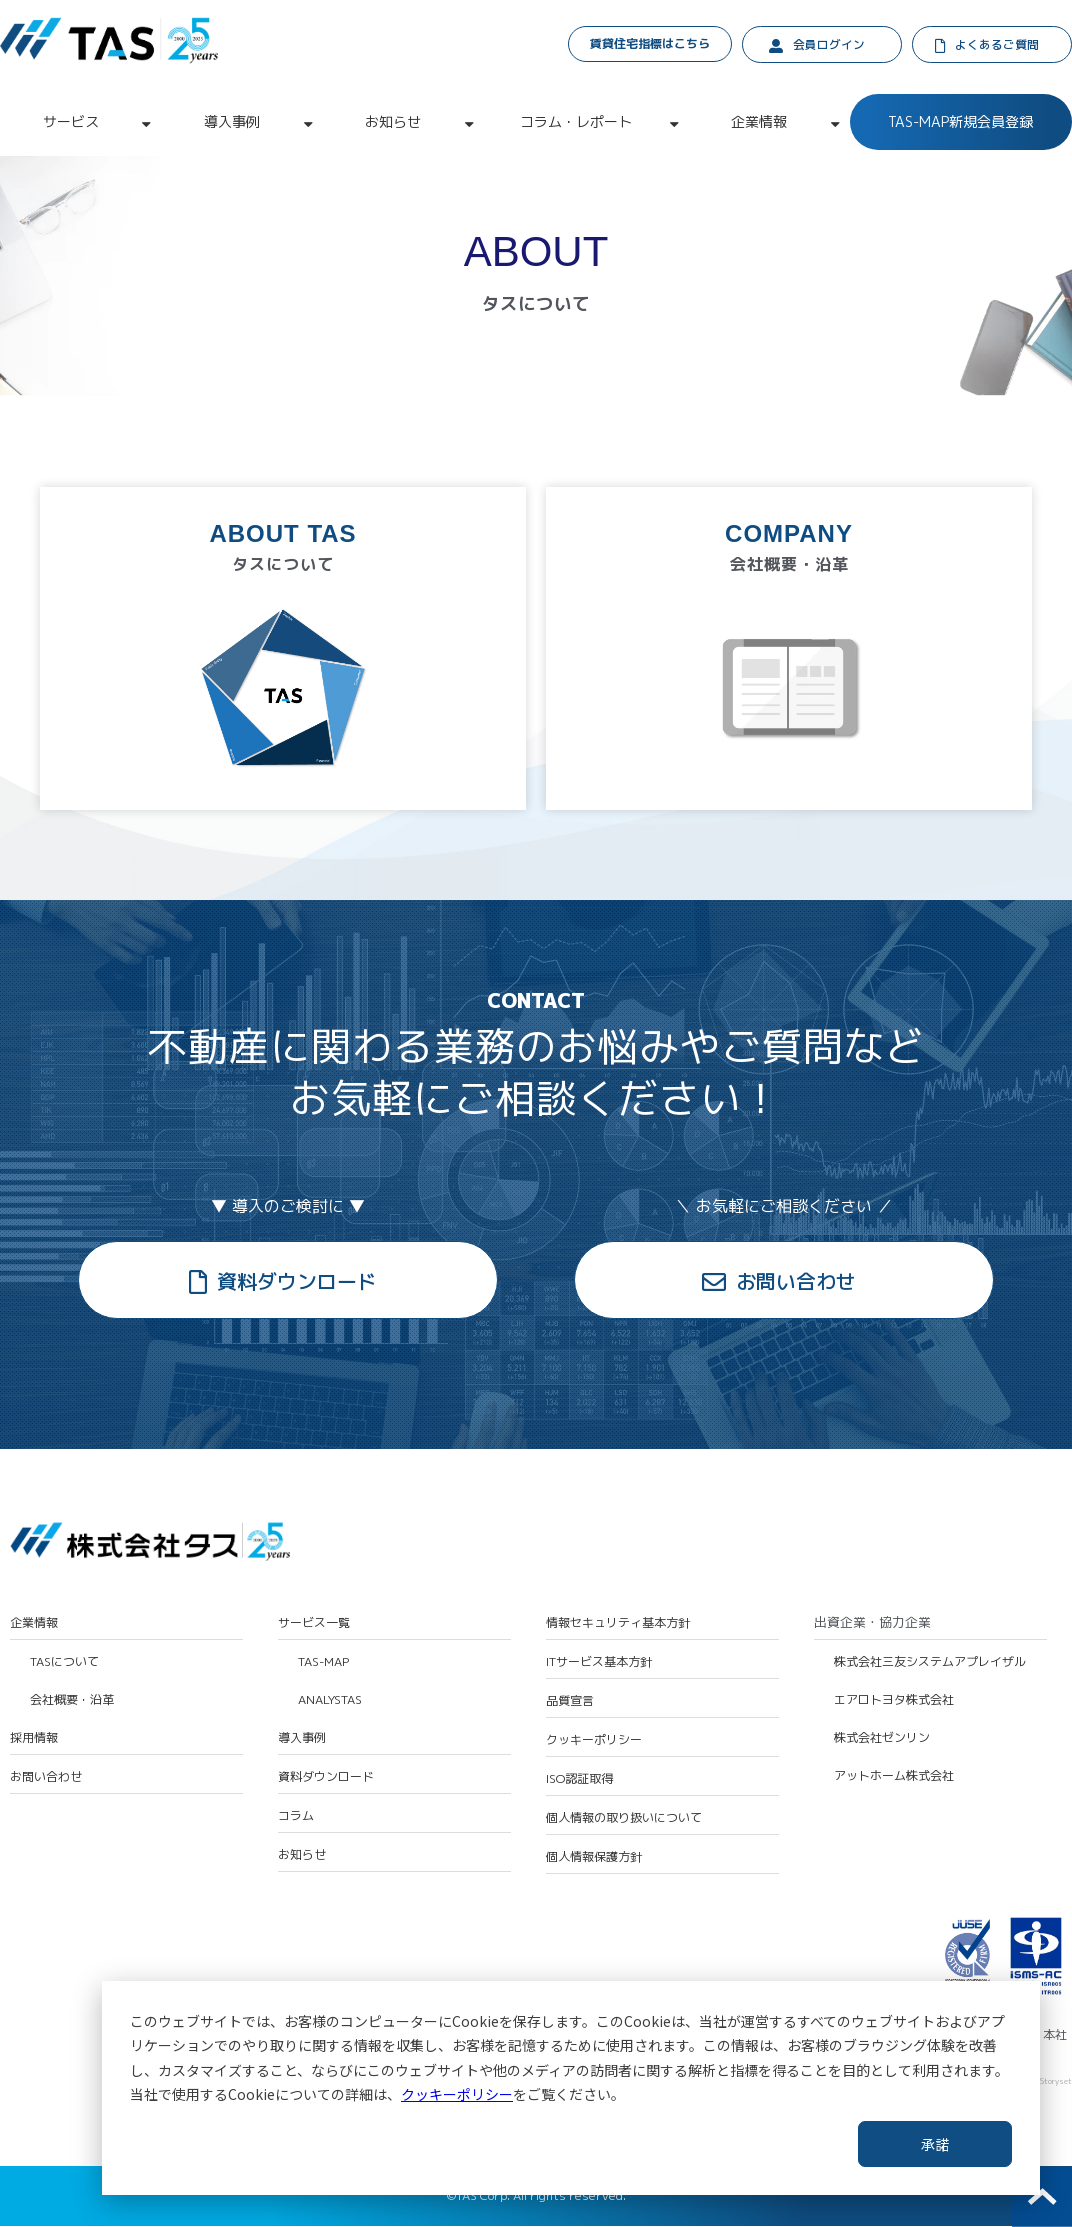 Image resolution: width=1072 pixels, height=2227 pixels. I want to click on 導入事例, so click(232, 122).